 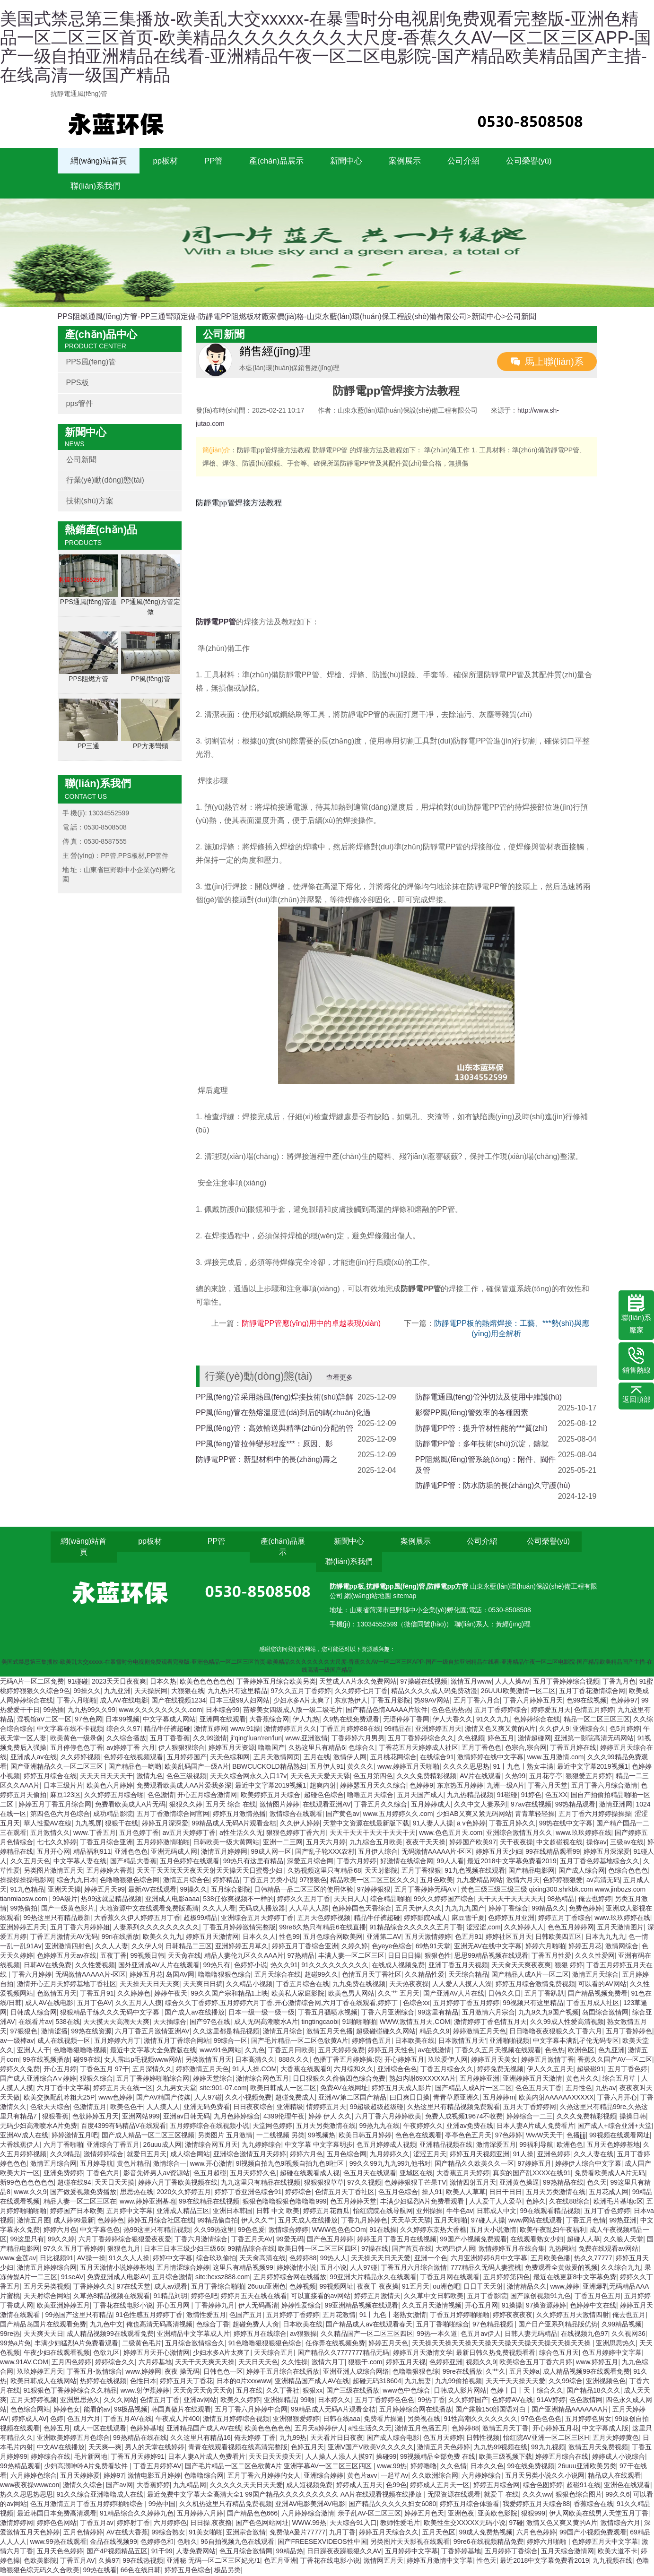 I want to click on 五月天啪啪, so click(x=450, y=2221).